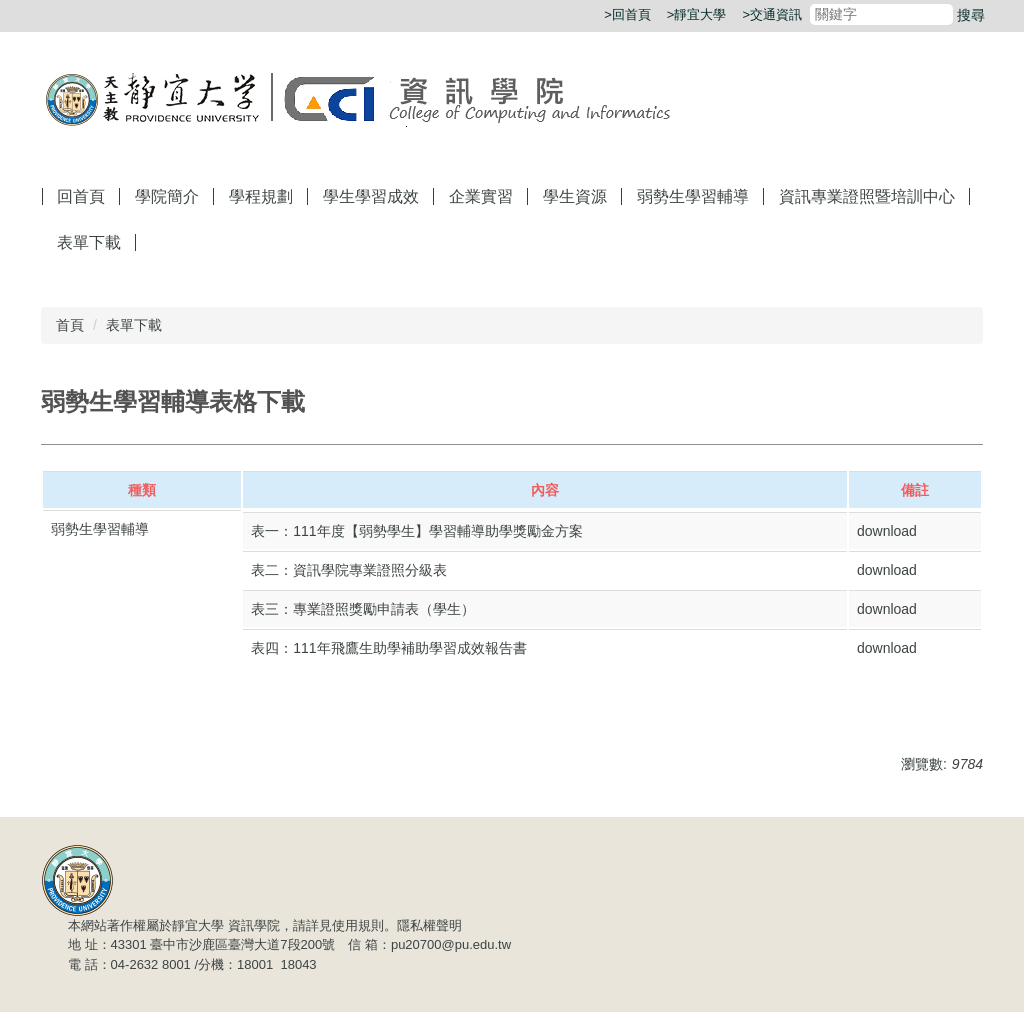 The height and width of the screenshot is (1012, 1024). Describe the element at coordinates (134, 325) in the screenshot. I see `表單下載` at that location.